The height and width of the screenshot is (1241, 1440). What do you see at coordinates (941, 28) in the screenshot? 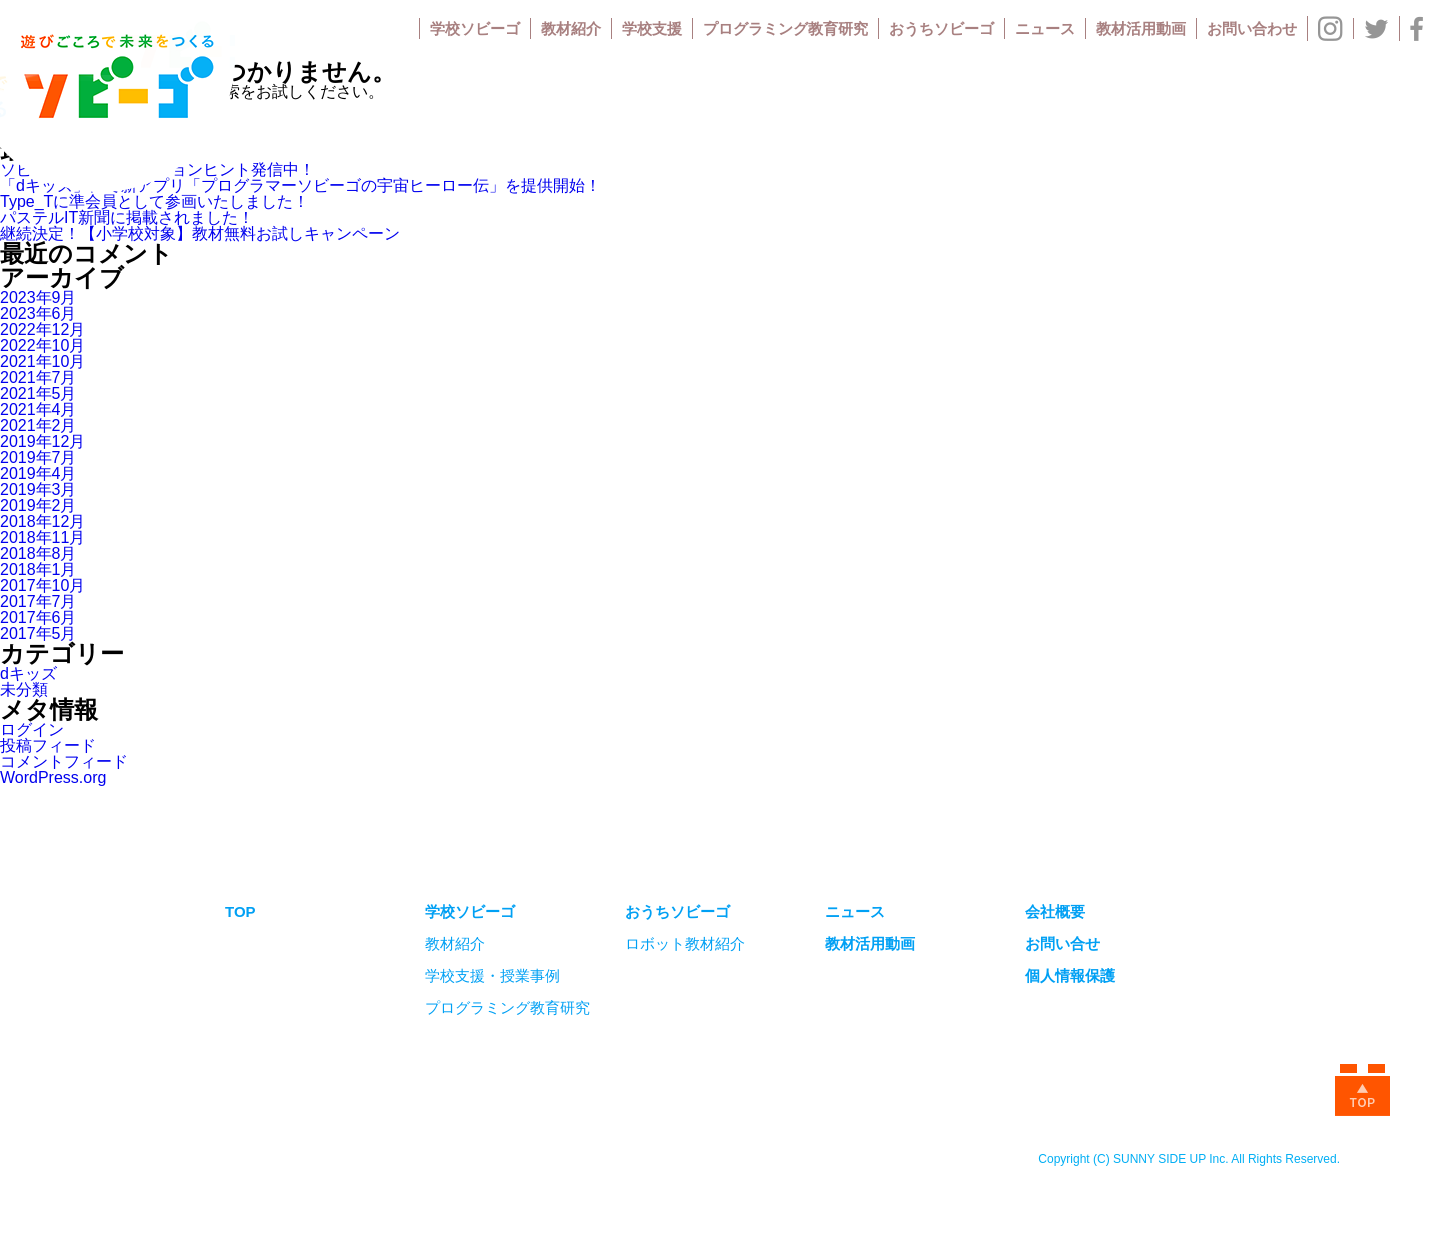
I see `おうちソビーゴ` at bounding box center [941, 28].